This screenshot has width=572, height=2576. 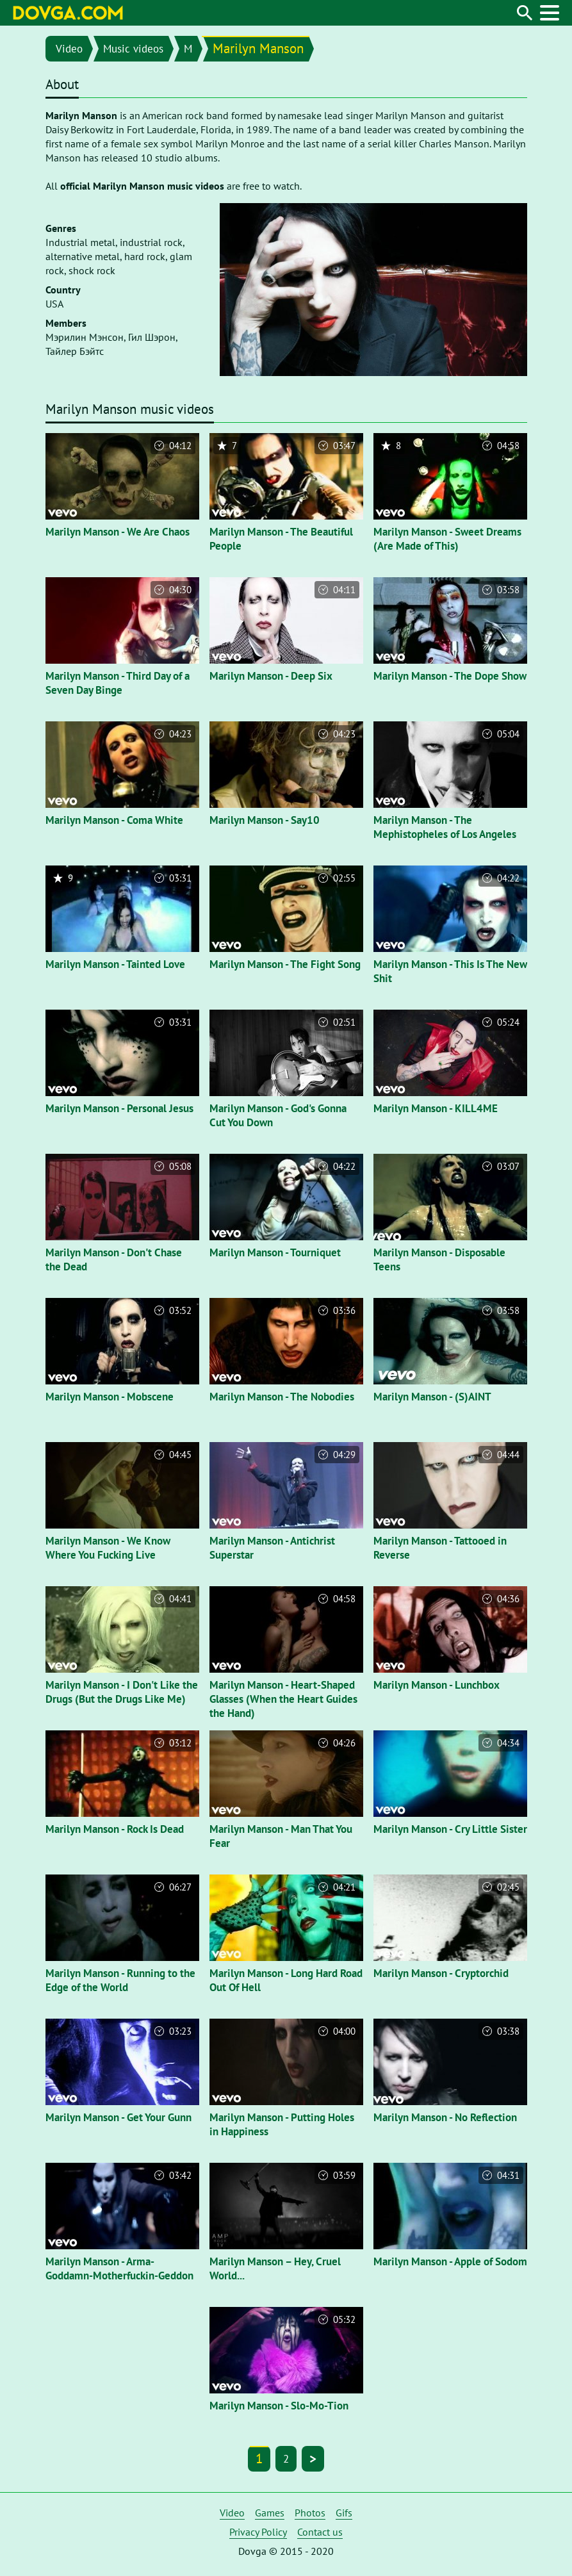 I want to click on Marilyn Manson - The Nobodies, so click(x=281, y=1397).